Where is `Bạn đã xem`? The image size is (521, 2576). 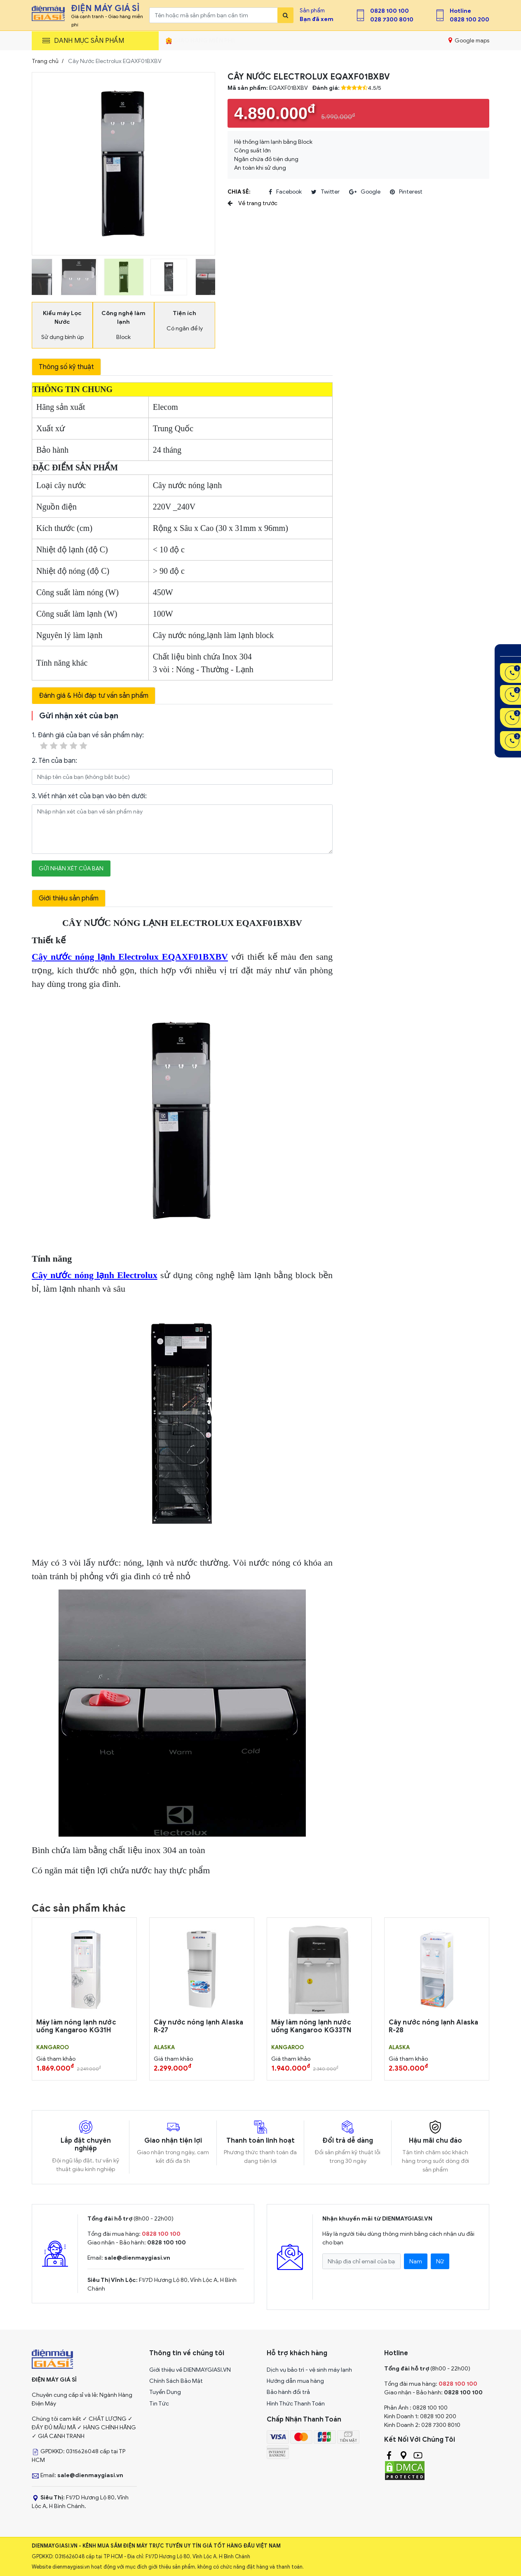 Bạn đã xem is located at coordinates (316, 19).